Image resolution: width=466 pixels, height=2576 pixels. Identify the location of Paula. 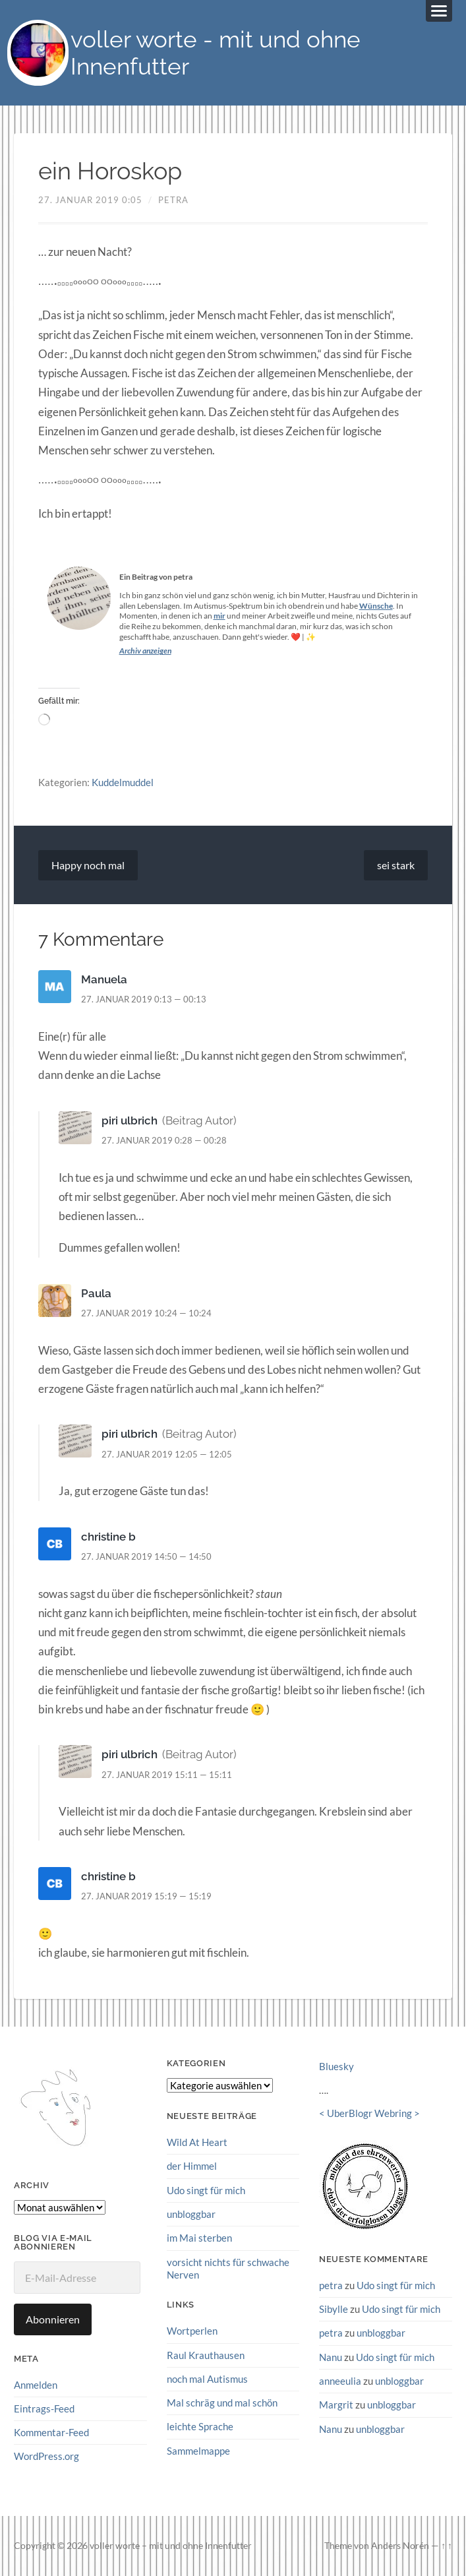
(96, 1293).